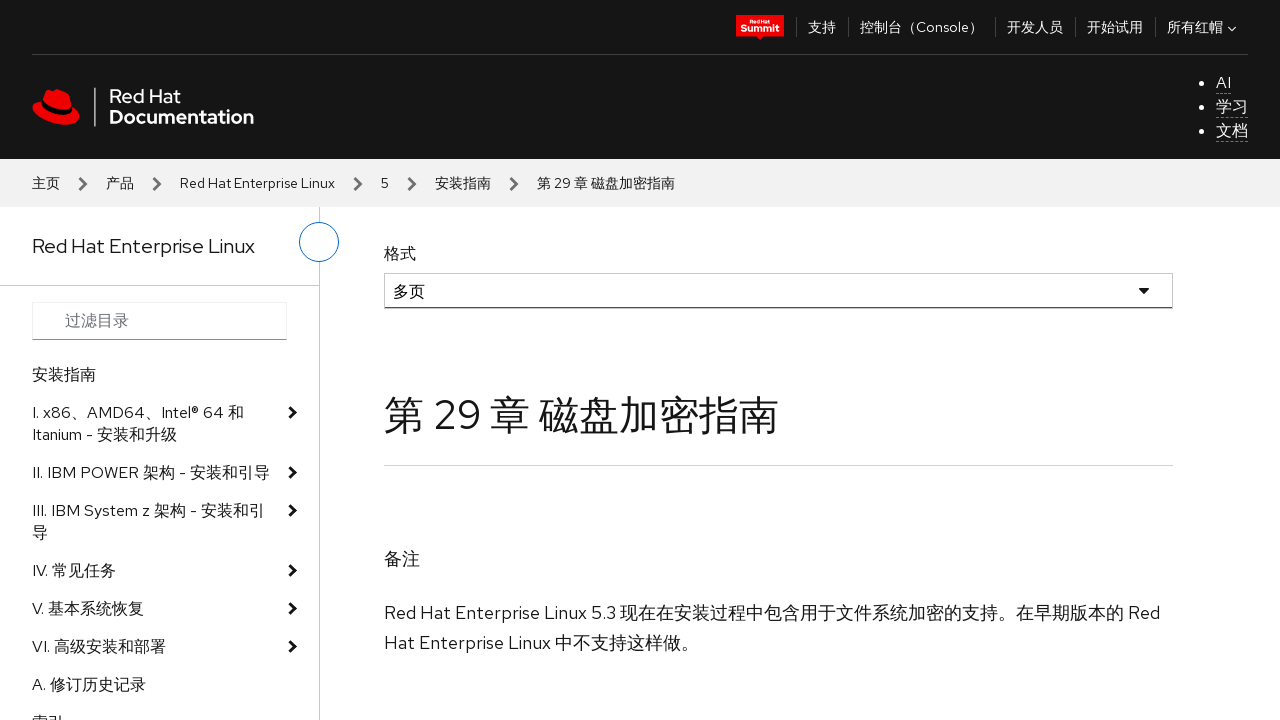  What do you see at coordinates (822, 27) in the screenshot?
I see `支持` at bounding box center [822, 27].